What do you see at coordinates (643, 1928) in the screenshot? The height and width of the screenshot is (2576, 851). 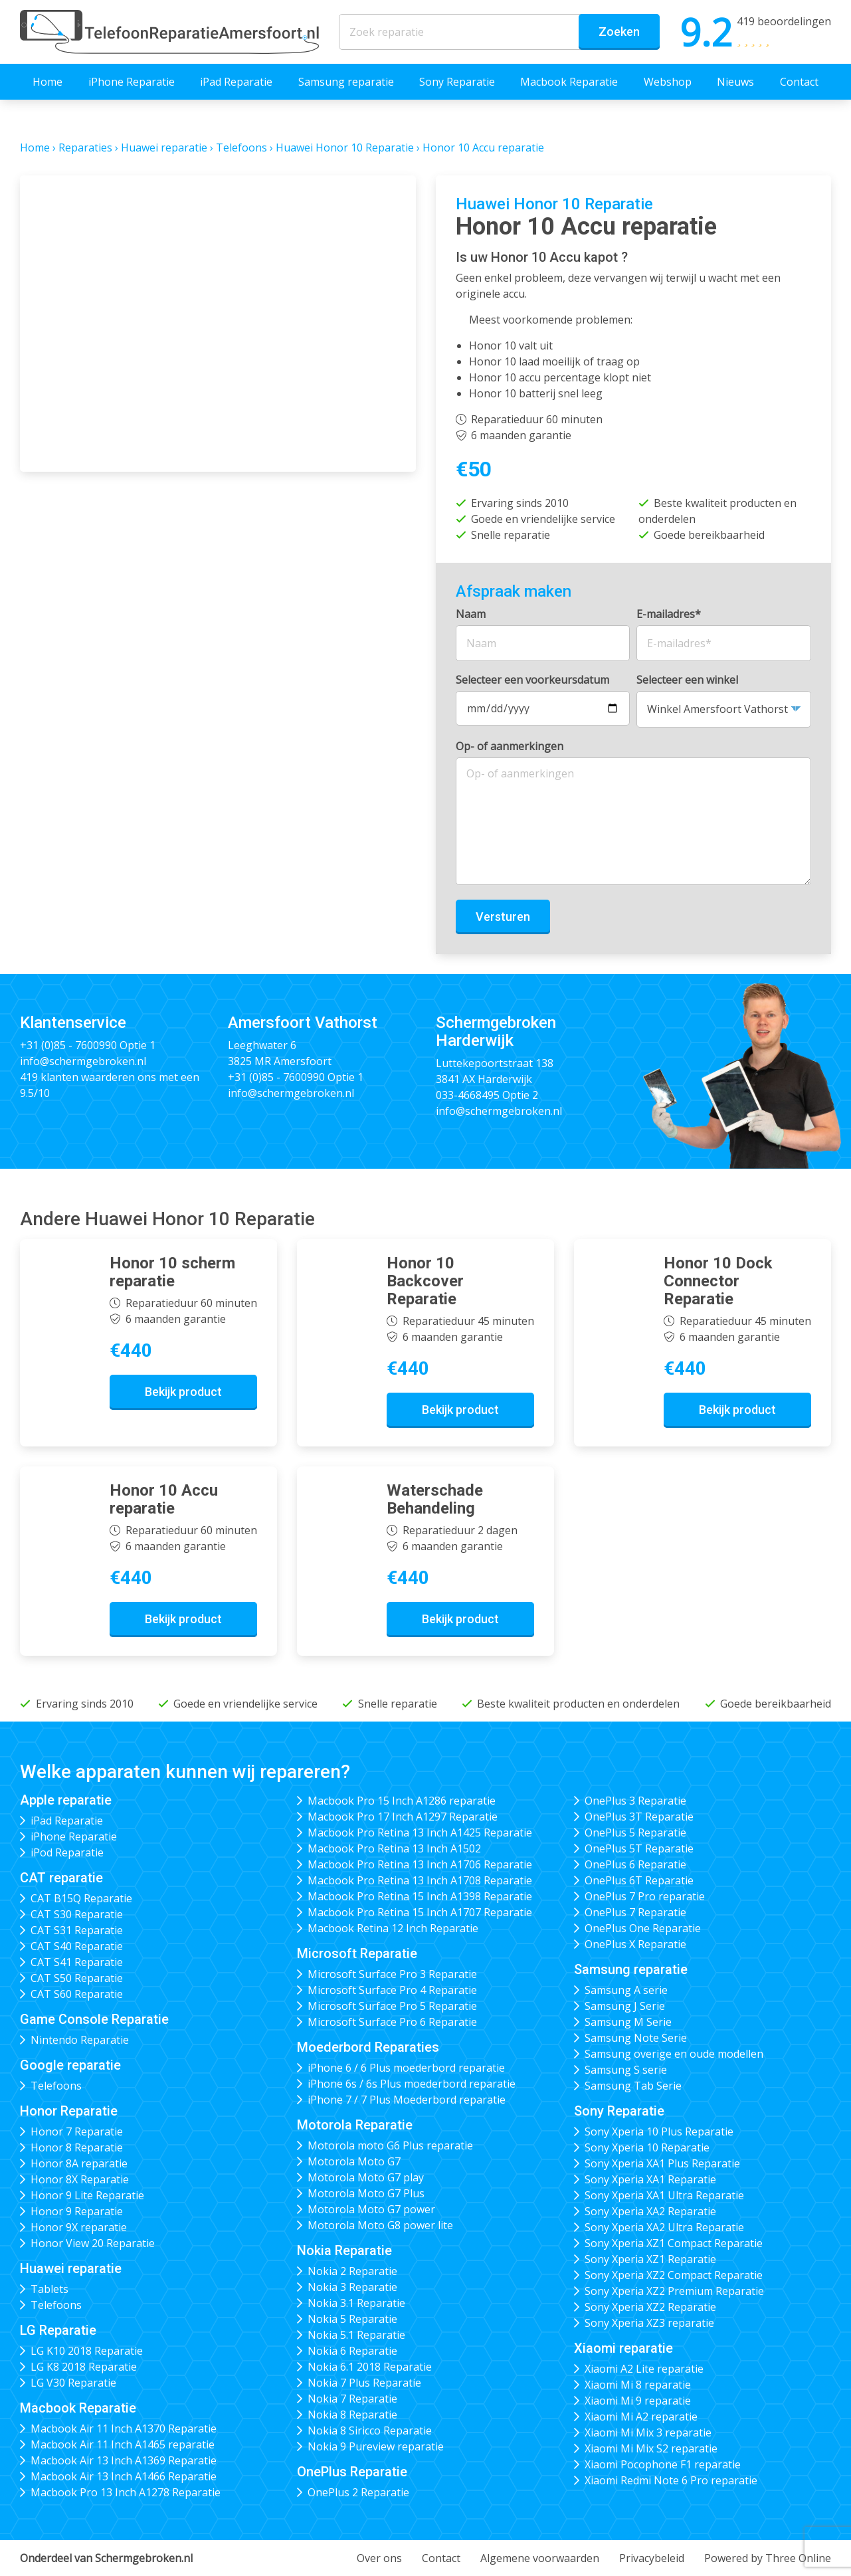 I see `OnePlus One Reparatie` at bounding box center [643, 1928].